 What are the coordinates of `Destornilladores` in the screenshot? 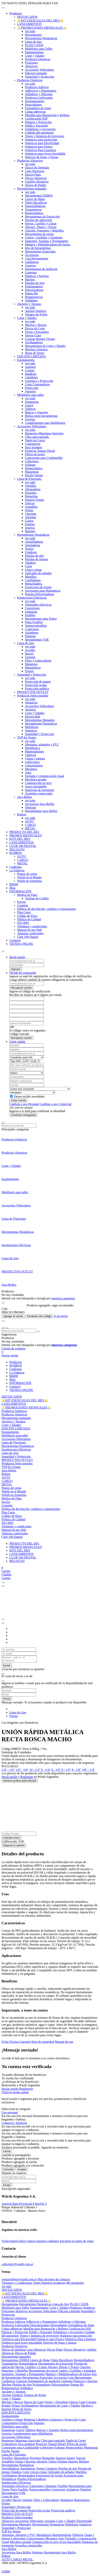 It's located at (35, 206).